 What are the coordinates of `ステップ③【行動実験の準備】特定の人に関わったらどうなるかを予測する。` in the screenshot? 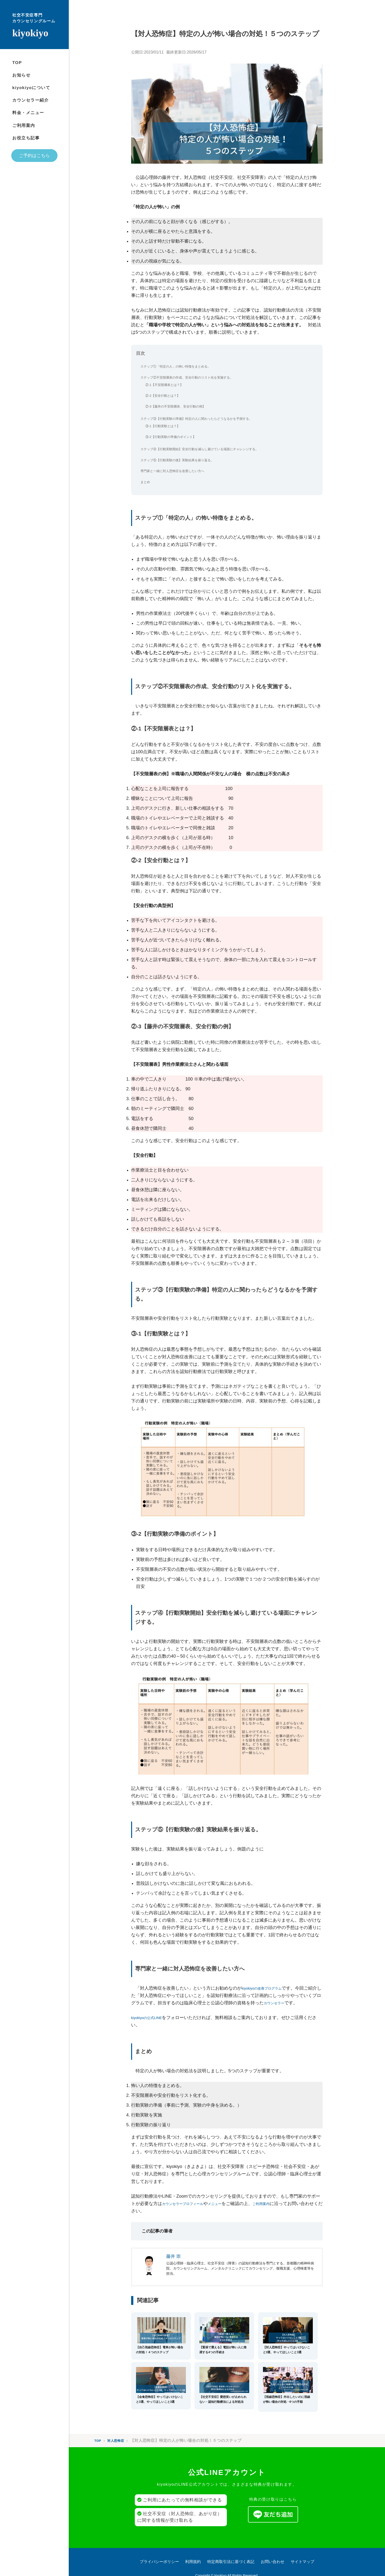 It's located at (217, 418).